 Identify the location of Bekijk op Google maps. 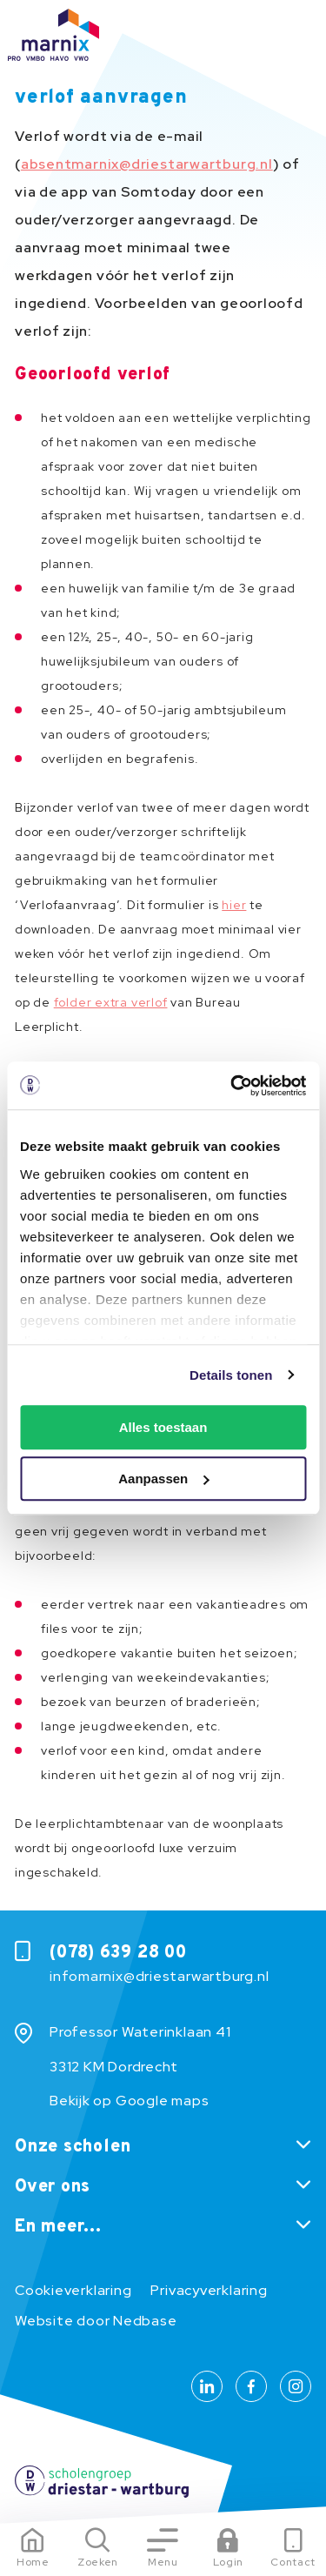
(129, 2100).